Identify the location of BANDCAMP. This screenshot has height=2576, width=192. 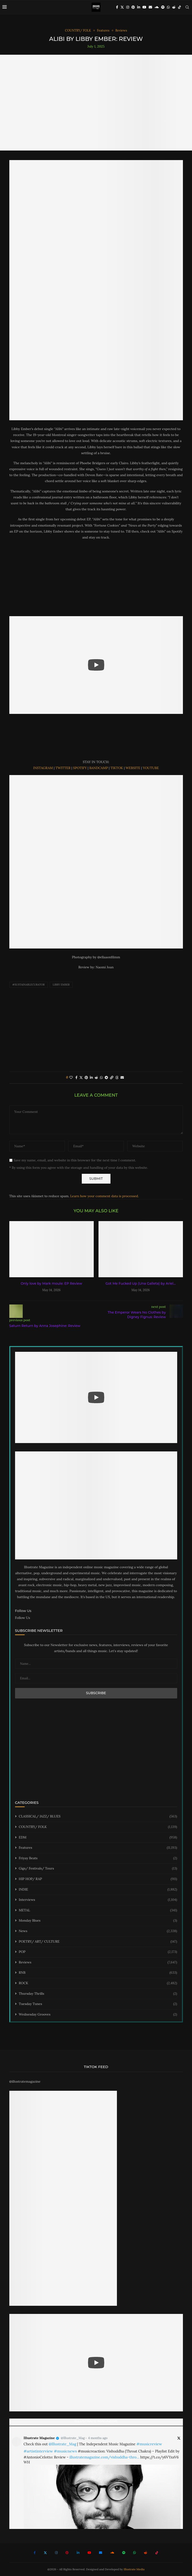
(99, 768).